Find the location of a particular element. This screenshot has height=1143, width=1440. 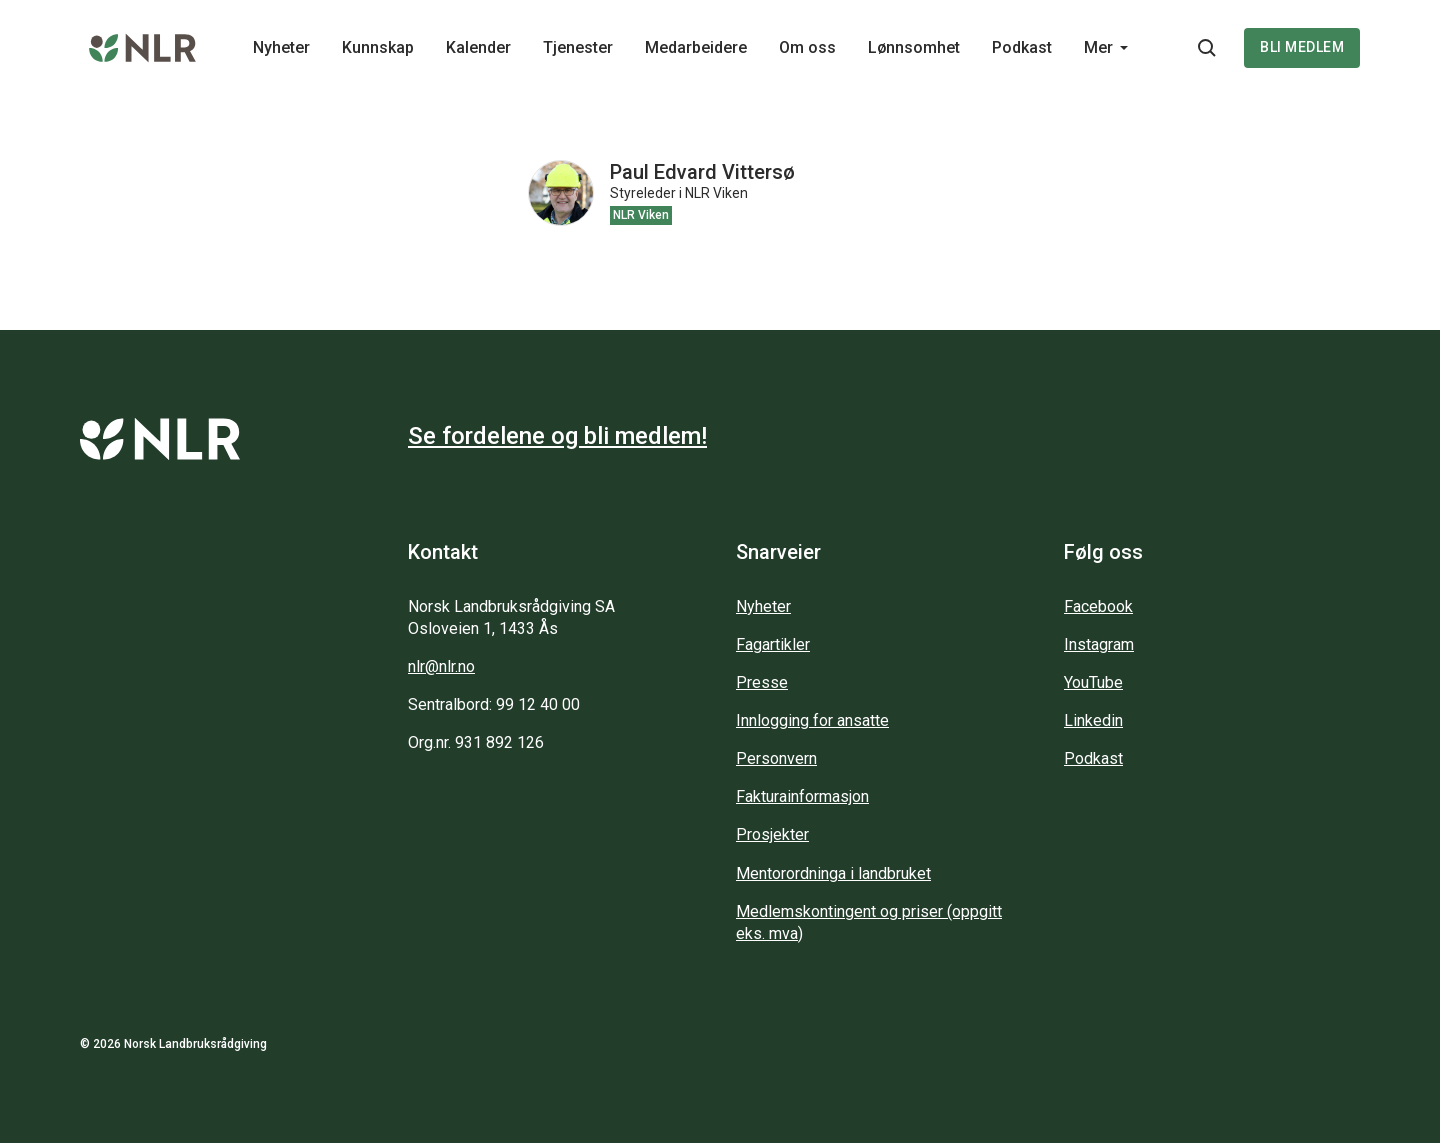

Om oss [Main navigation - Om oss...] is located at coordinates (807, 47).